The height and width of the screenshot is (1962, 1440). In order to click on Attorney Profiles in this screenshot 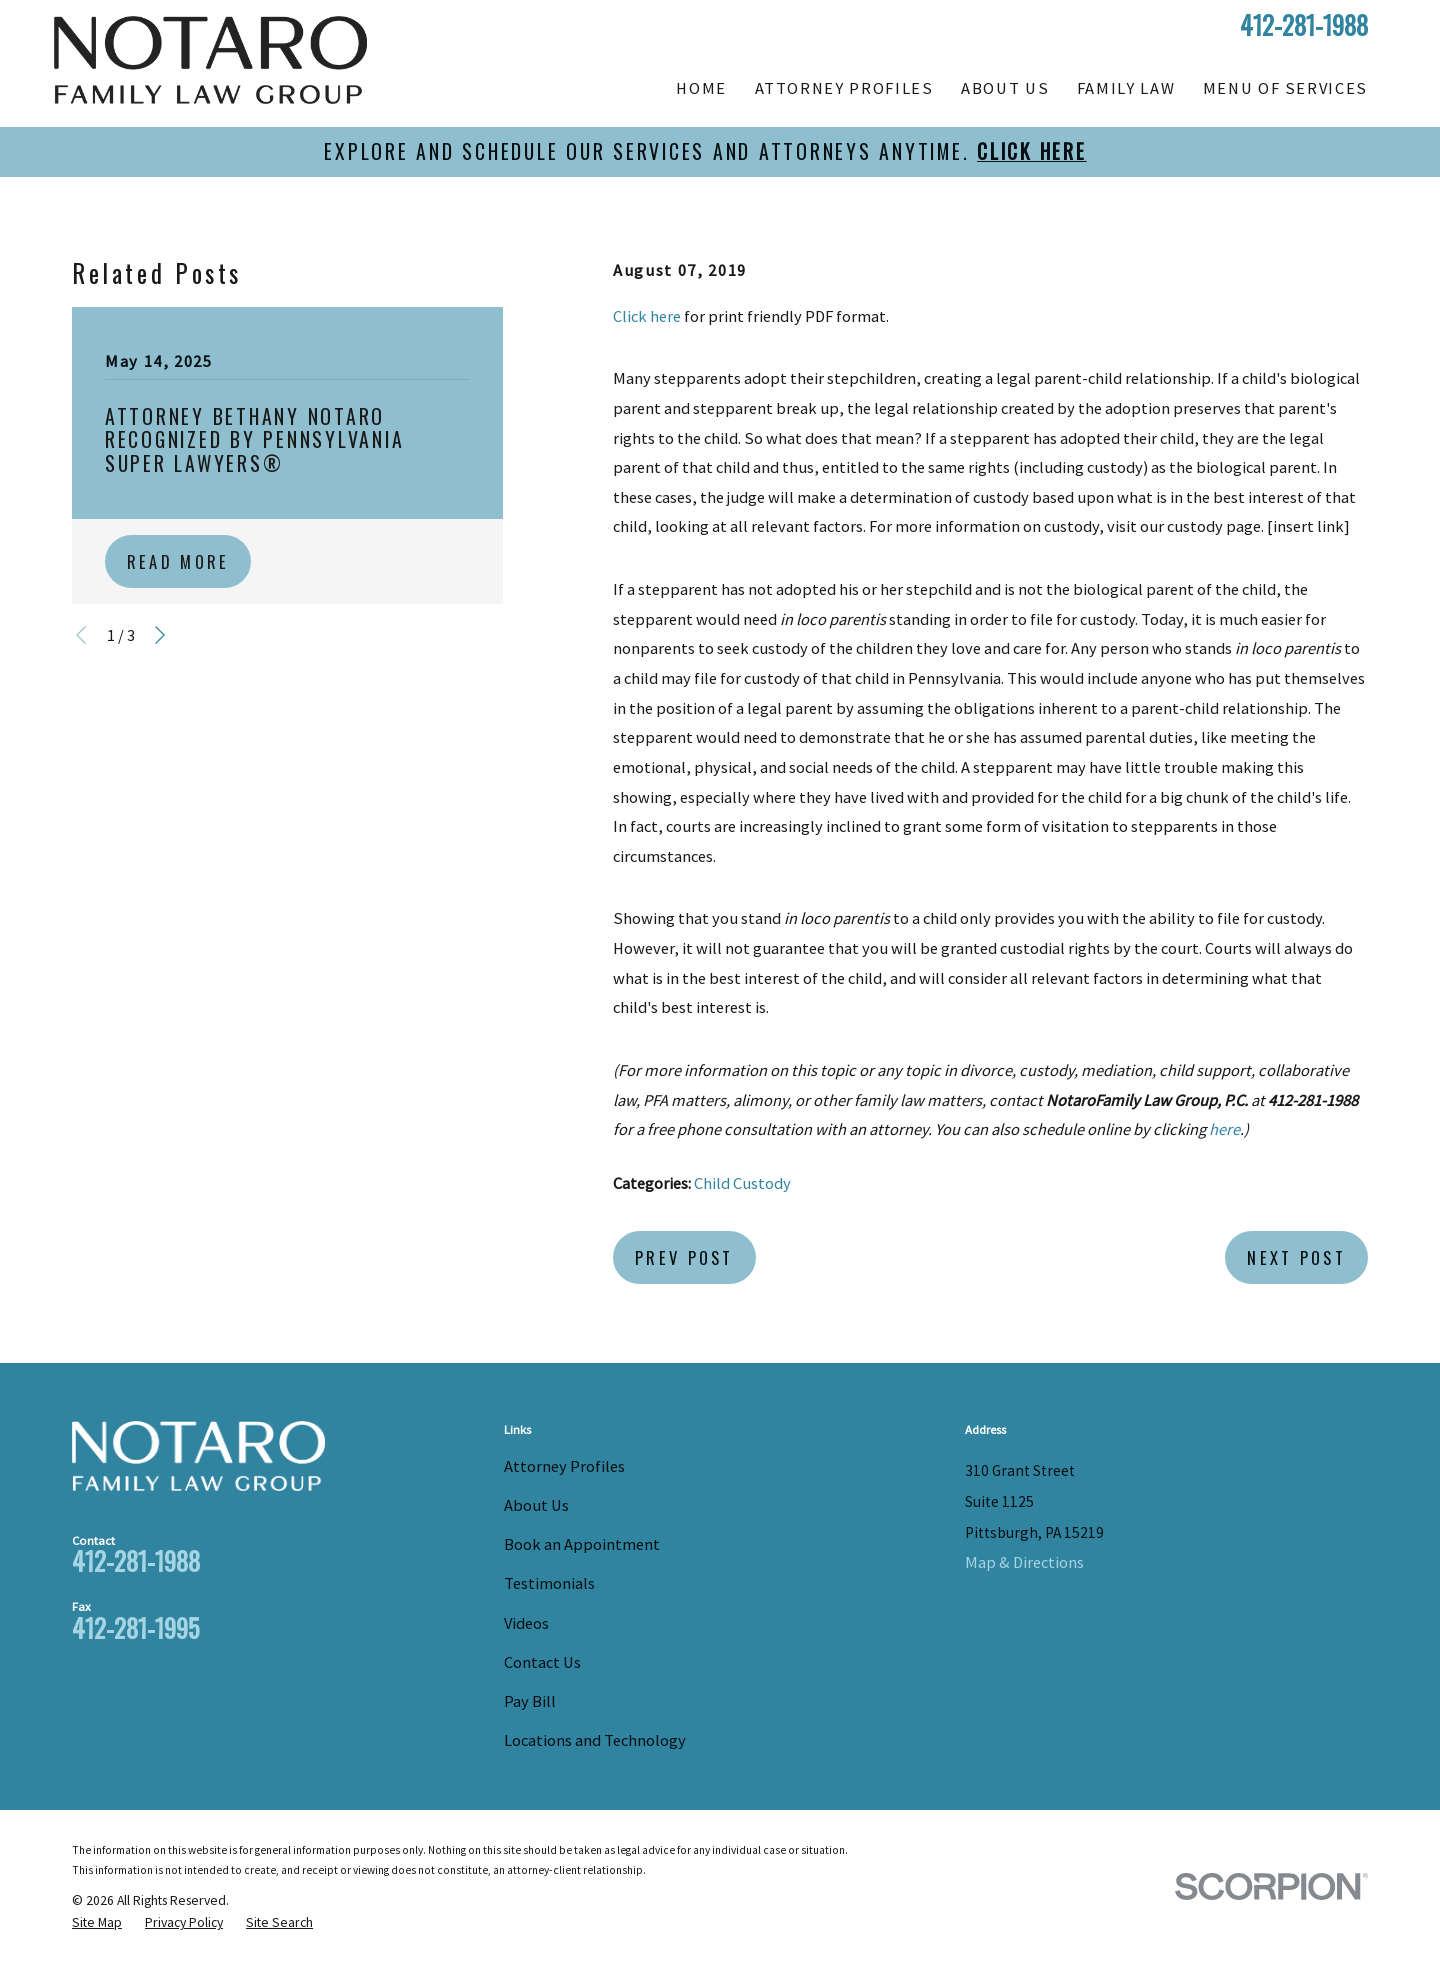, I will do `click(564, 1466)`.